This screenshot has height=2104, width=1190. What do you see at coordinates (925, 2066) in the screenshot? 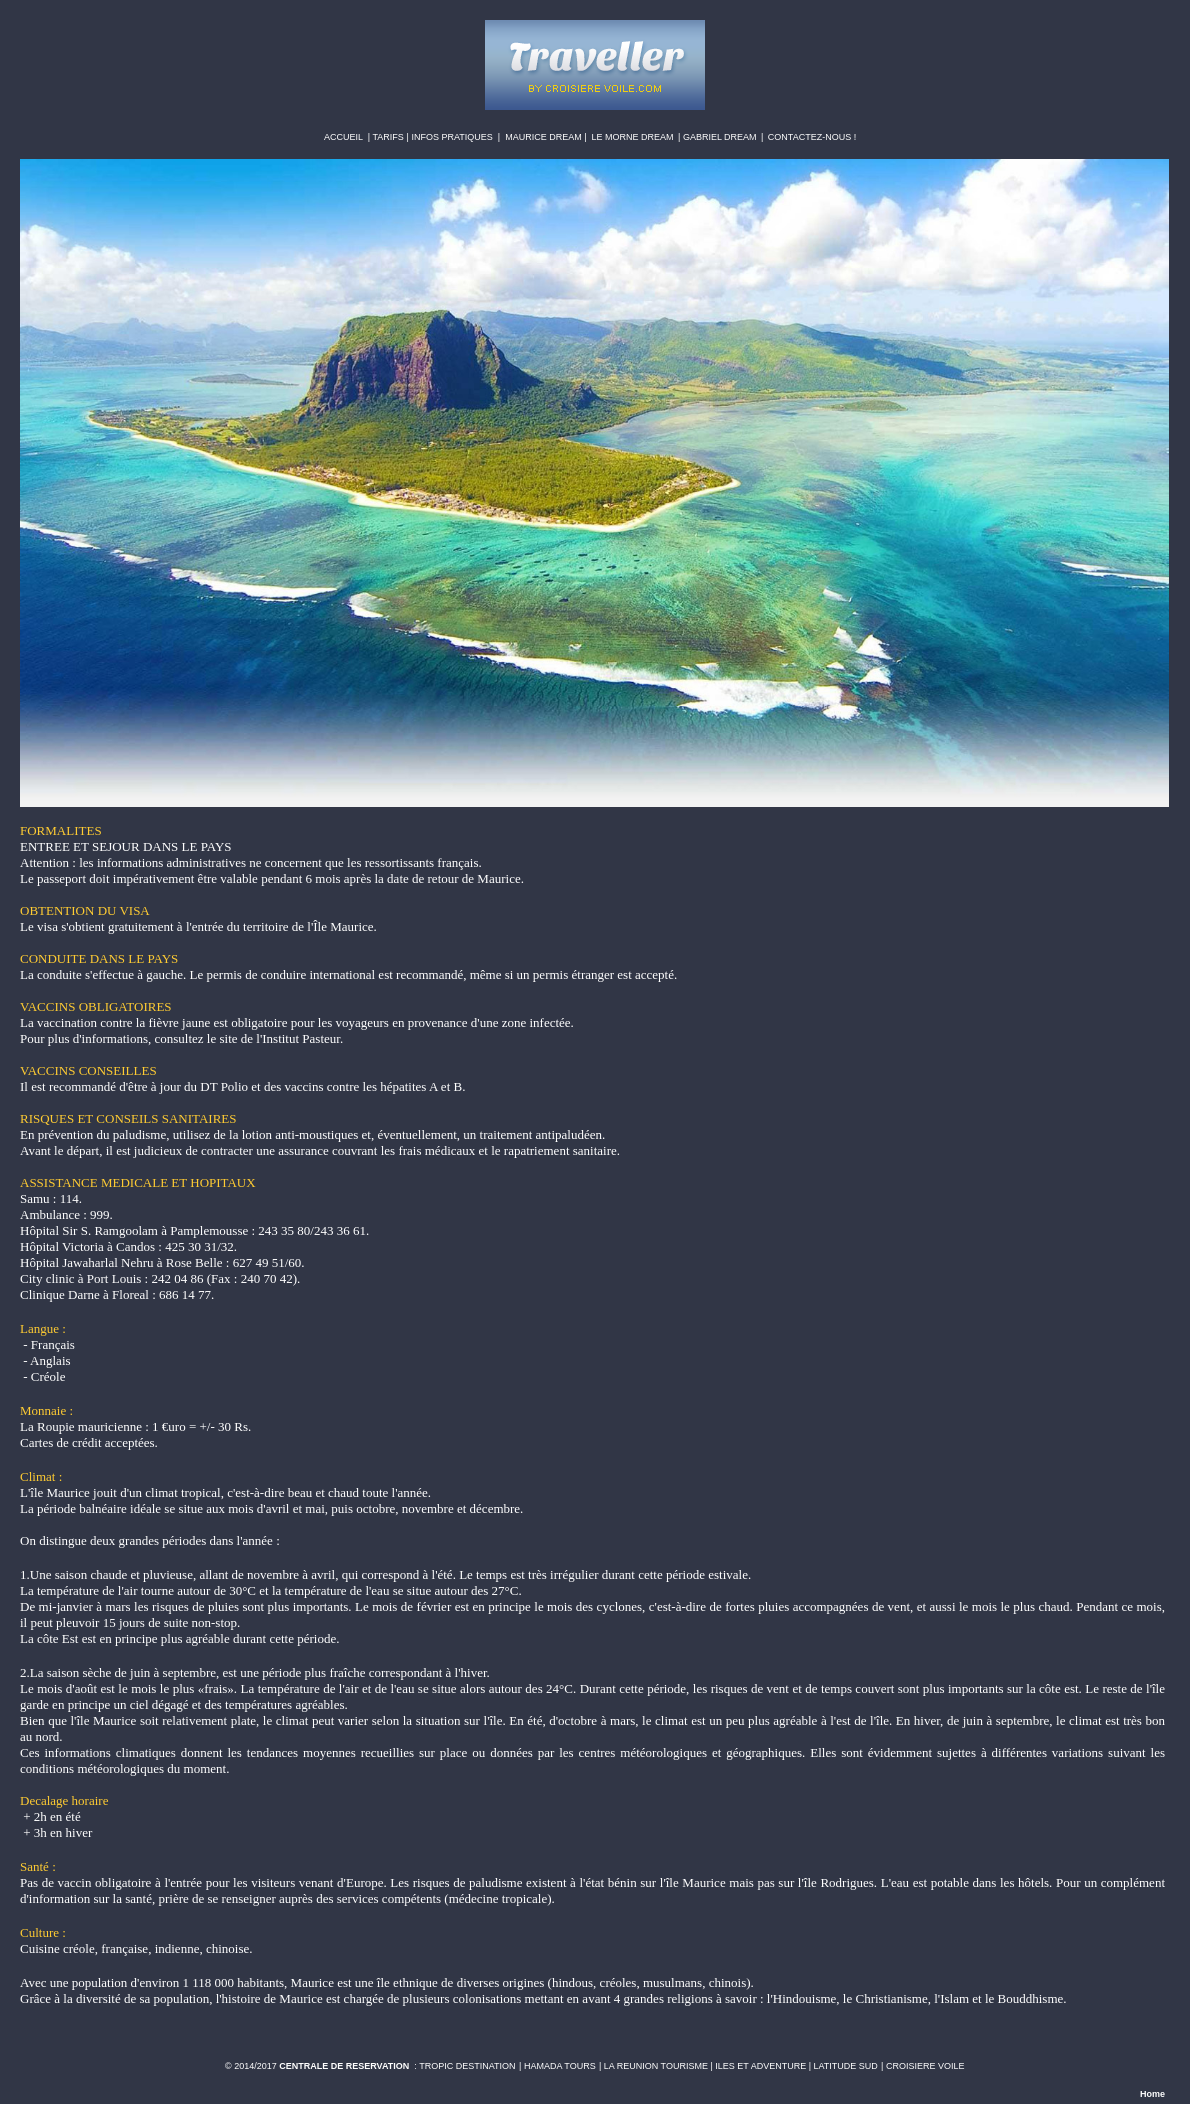
I see `CROISIERE VOILE` at bounding box center [925, 2066].